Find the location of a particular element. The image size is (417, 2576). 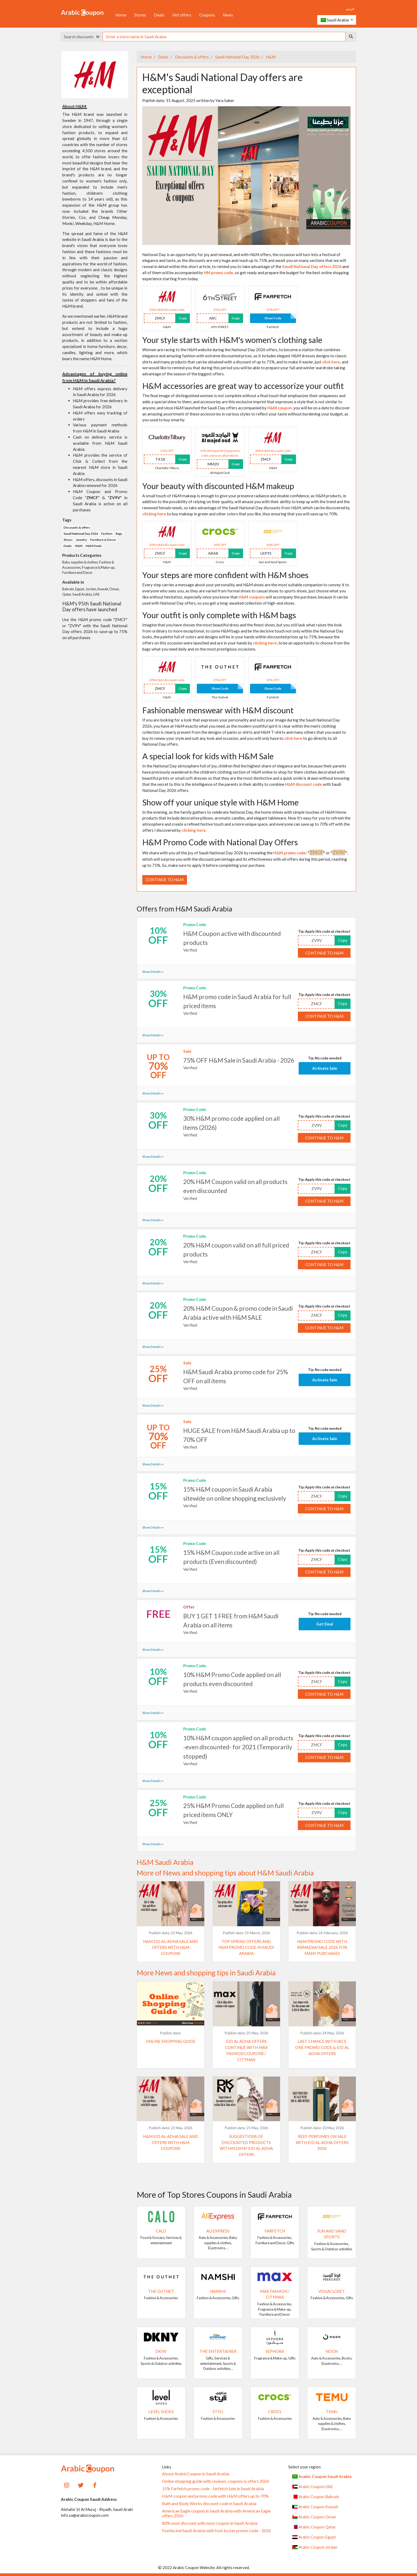

Your beauty with discounted H&M makeup is located at coordinates (218, 486).